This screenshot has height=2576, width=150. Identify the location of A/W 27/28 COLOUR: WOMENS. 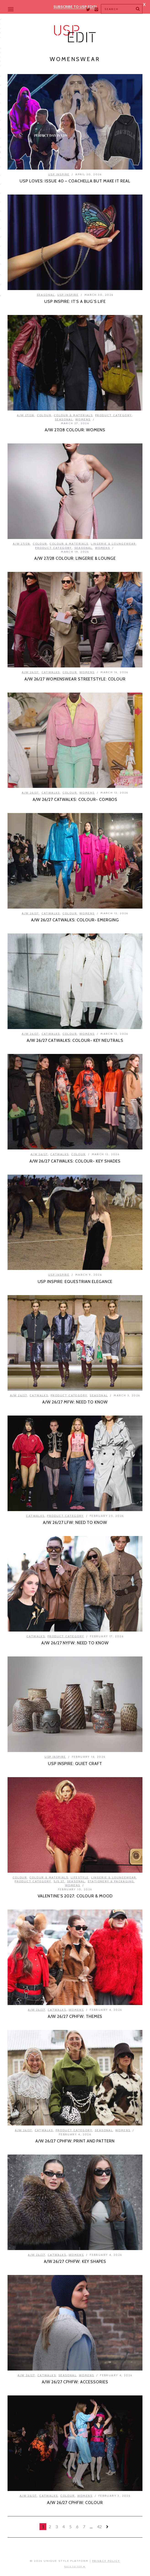
(75, 429).